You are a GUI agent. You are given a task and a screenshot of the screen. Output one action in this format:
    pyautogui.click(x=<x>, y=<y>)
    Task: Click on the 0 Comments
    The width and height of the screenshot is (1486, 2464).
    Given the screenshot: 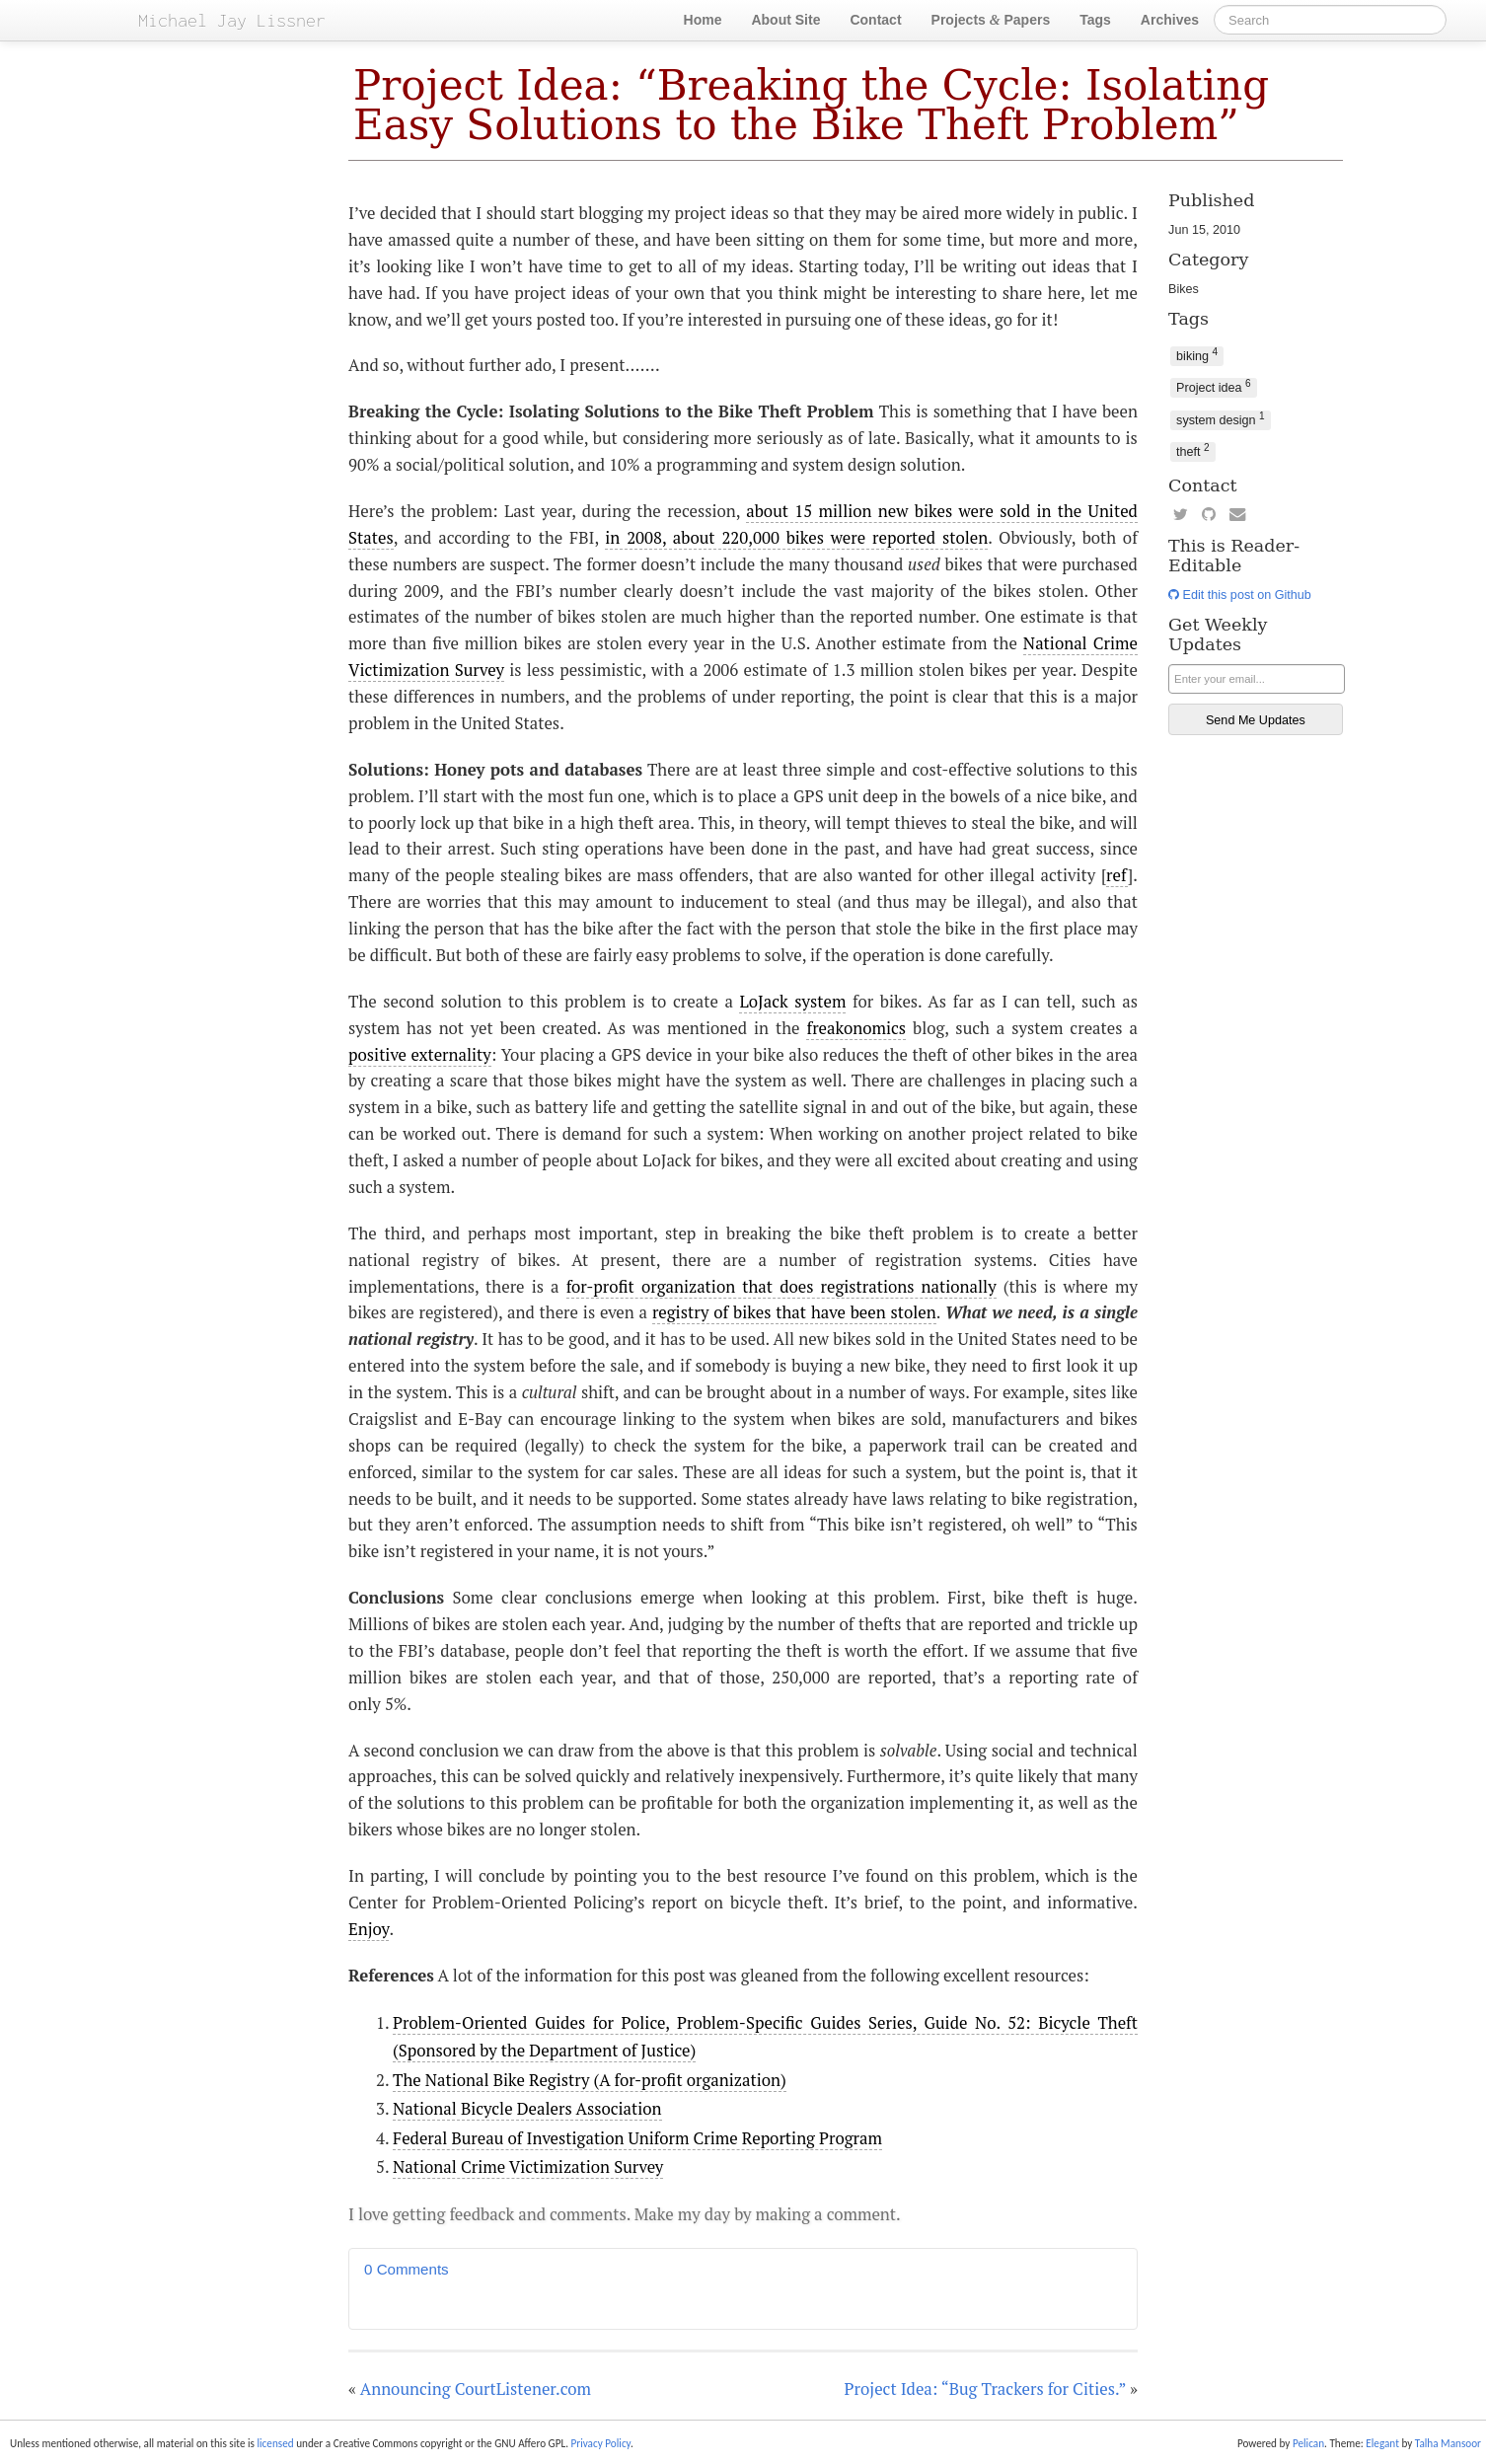 What is the action you would take?
    pyautogui.click(x=406, y=2269)
    